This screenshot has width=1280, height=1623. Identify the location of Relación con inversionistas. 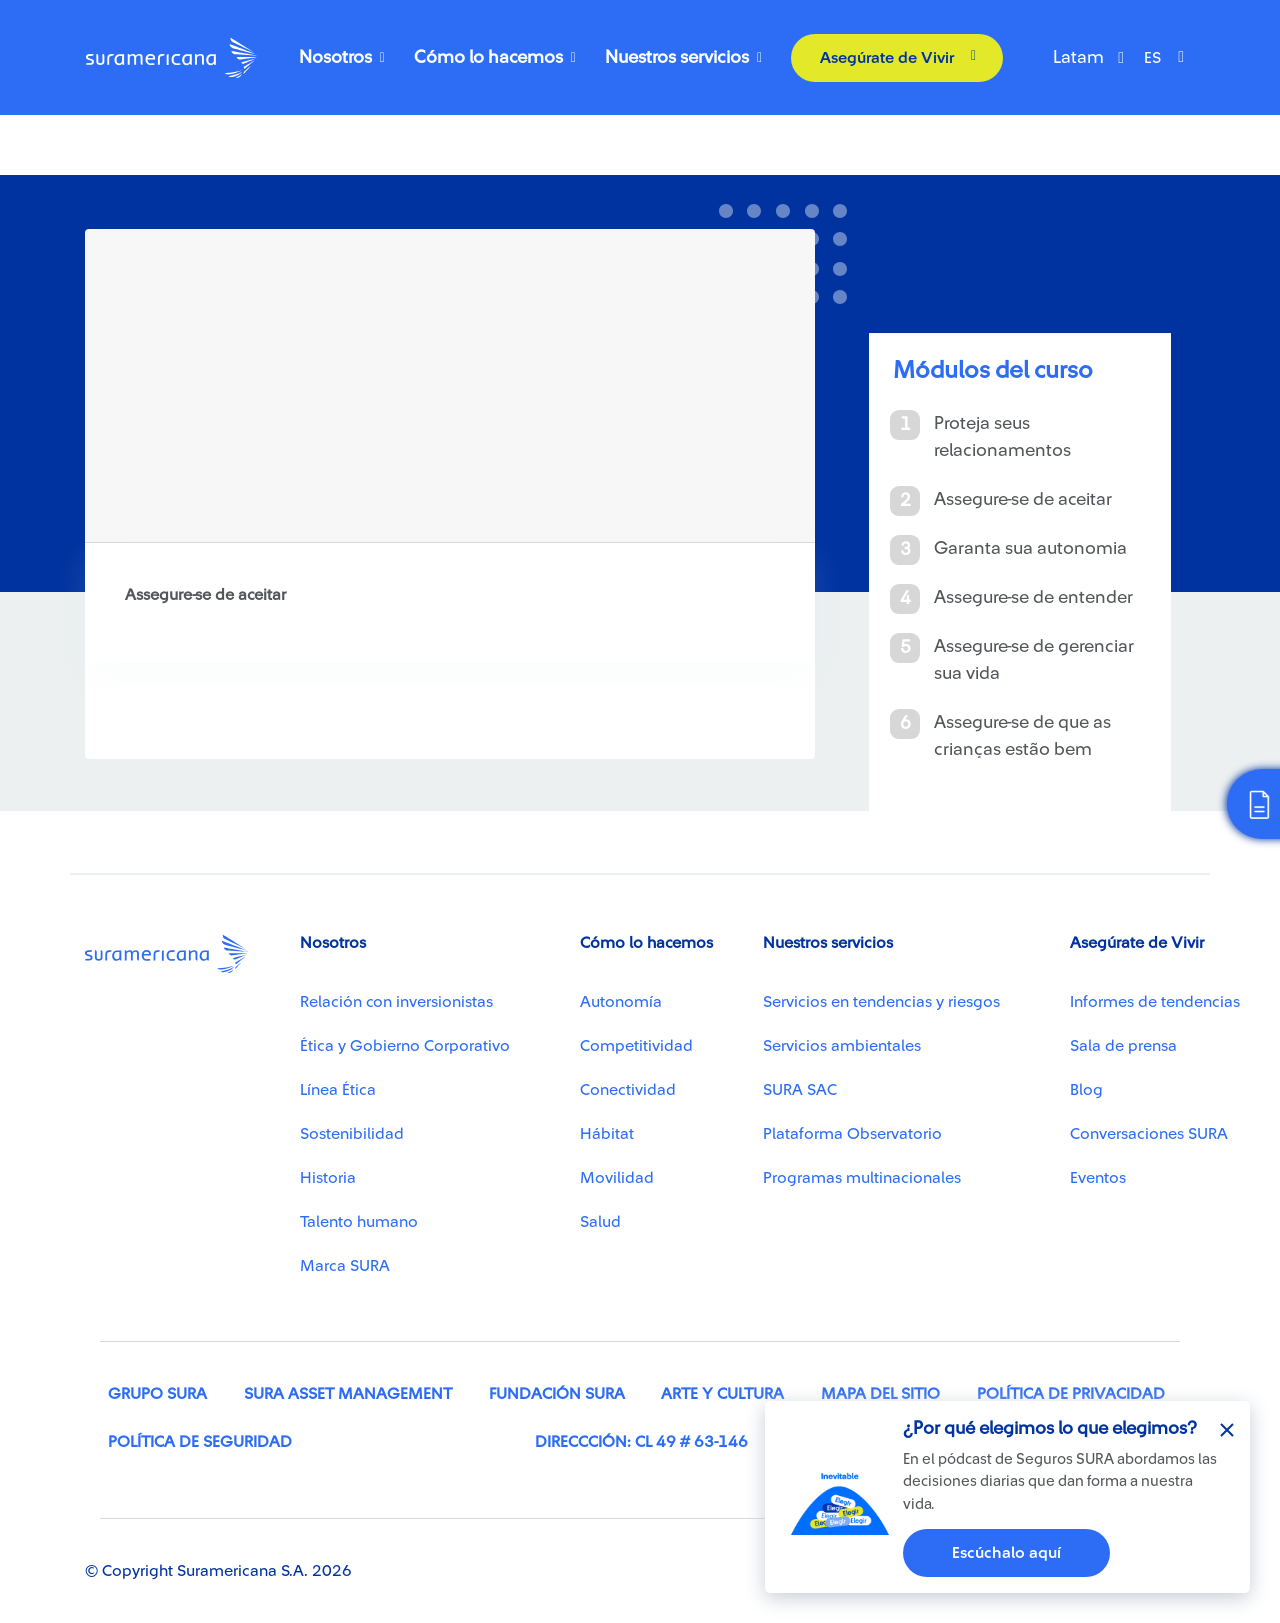
(396, 1002).